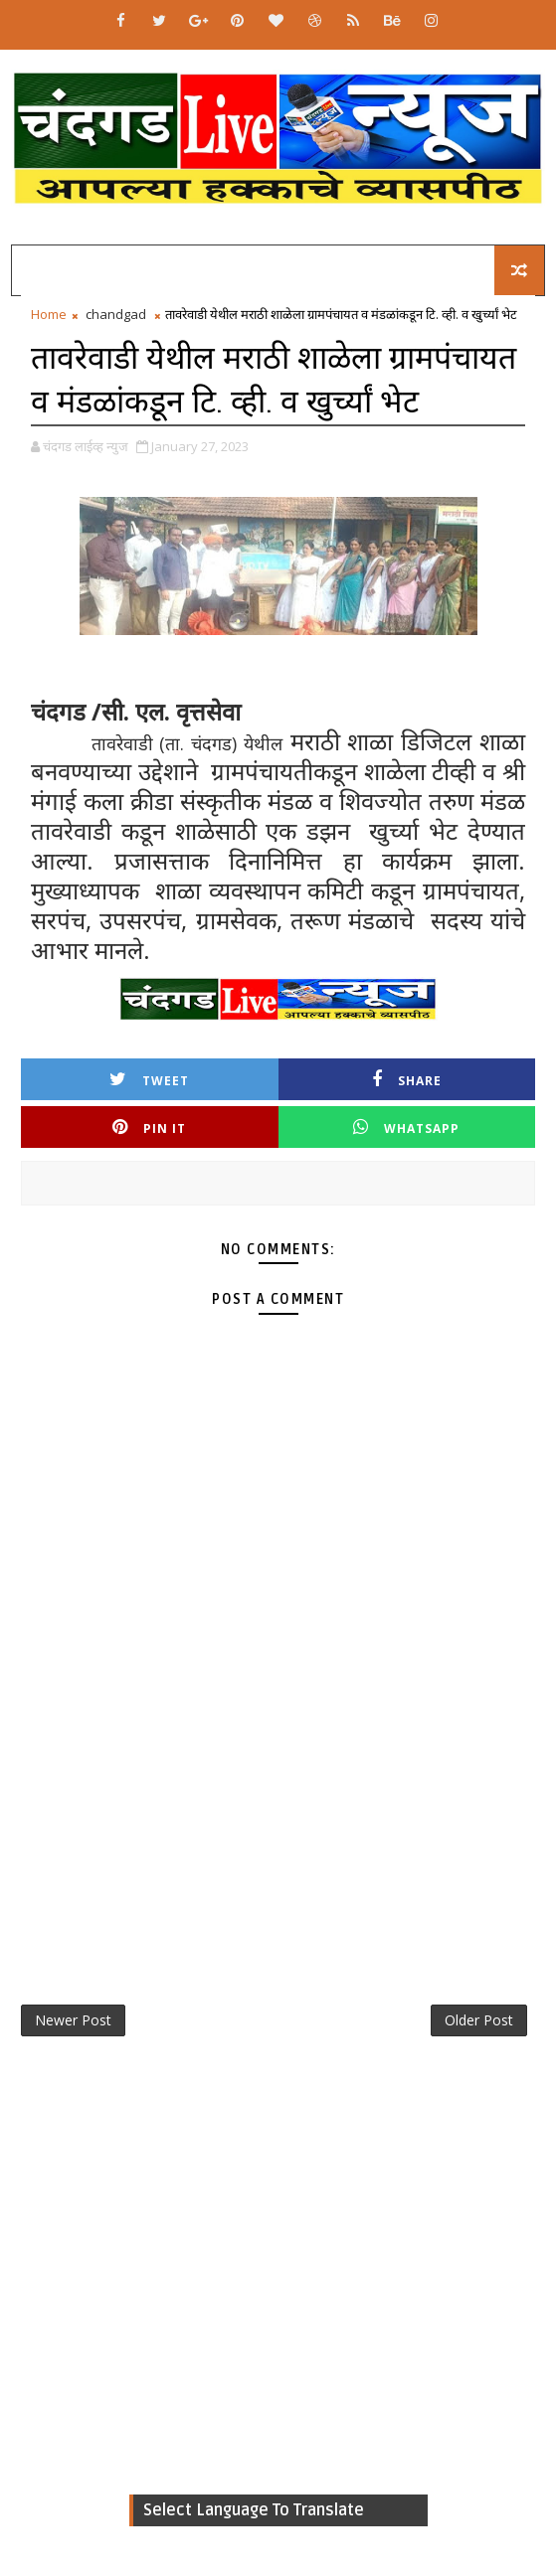 This screenshot has width=556, height=2576. Describe the element at coordinates (73, 2020) in the screenshot. I see `Newer Post` at that location.